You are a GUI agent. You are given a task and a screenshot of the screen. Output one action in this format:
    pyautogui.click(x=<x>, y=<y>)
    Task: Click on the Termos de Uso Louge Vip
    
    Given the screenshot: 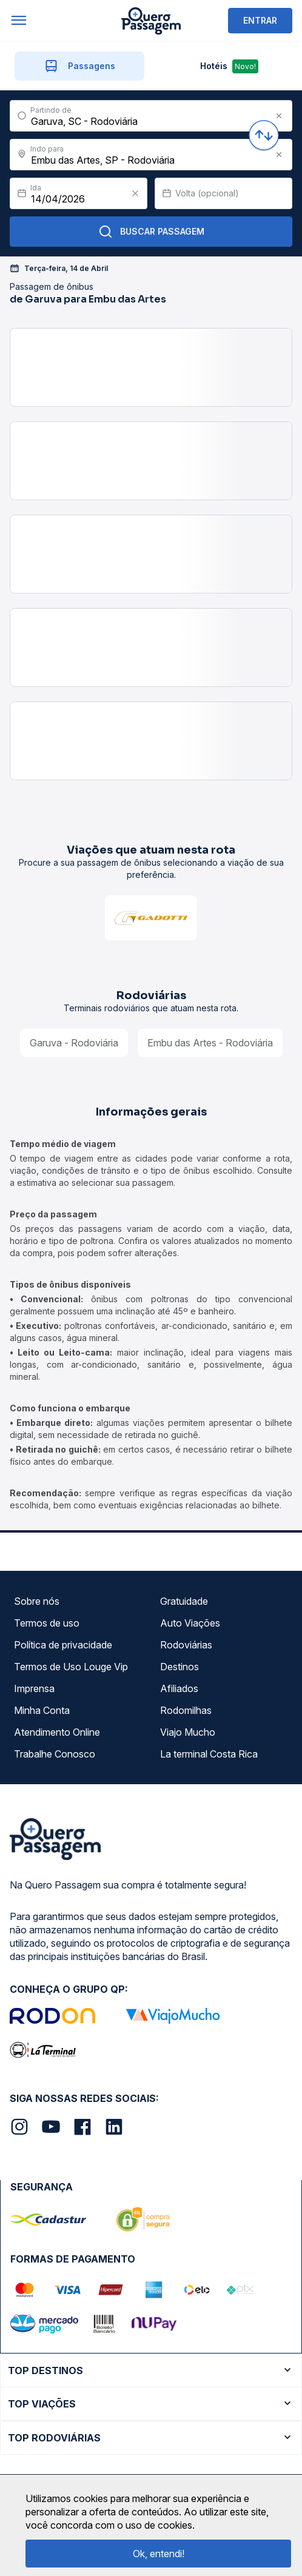 What is the action you would take?
    pyautogui.click(x=71, y=1667)
    